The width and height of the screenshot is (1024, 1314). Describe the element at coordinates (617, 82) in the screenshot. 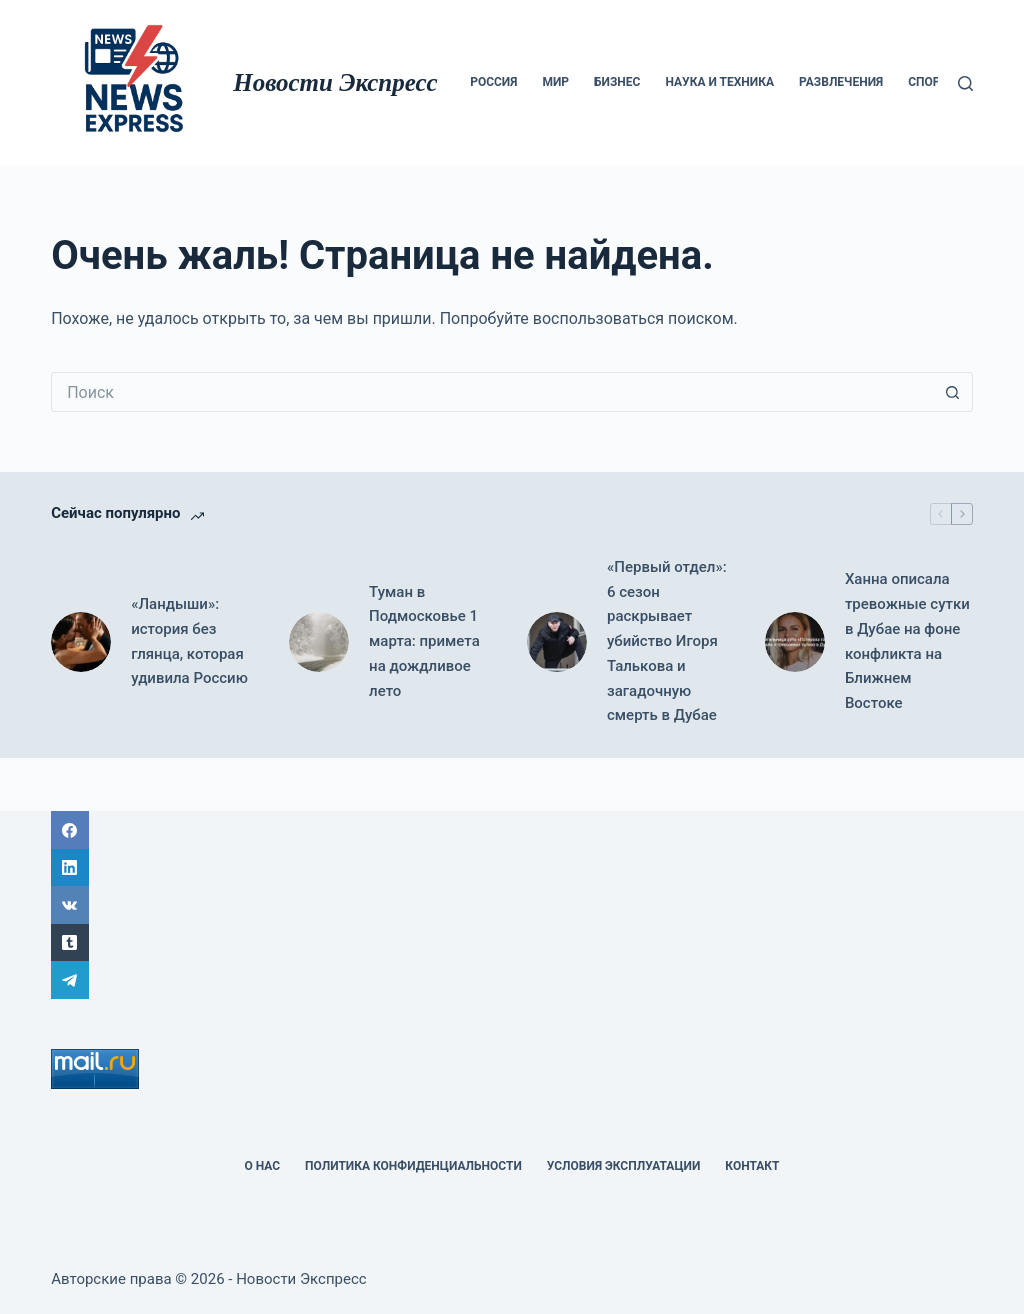

I see `Бизнес` at that location.